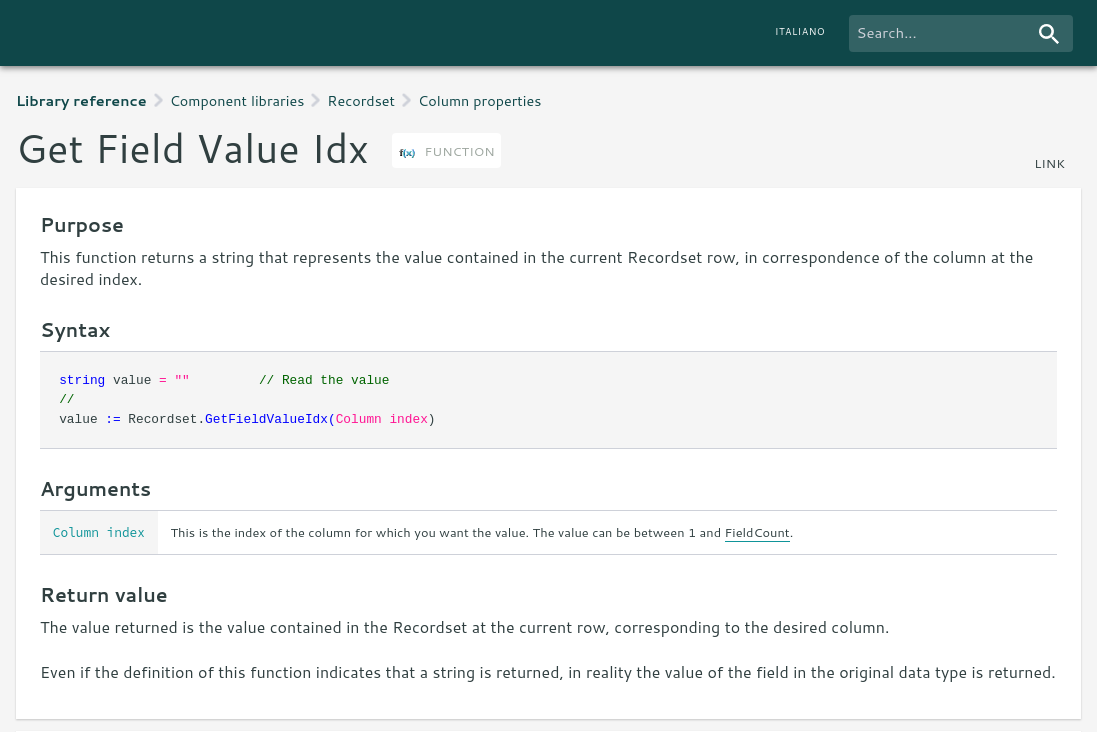  I want to click on Column properties, so click(479, 100).